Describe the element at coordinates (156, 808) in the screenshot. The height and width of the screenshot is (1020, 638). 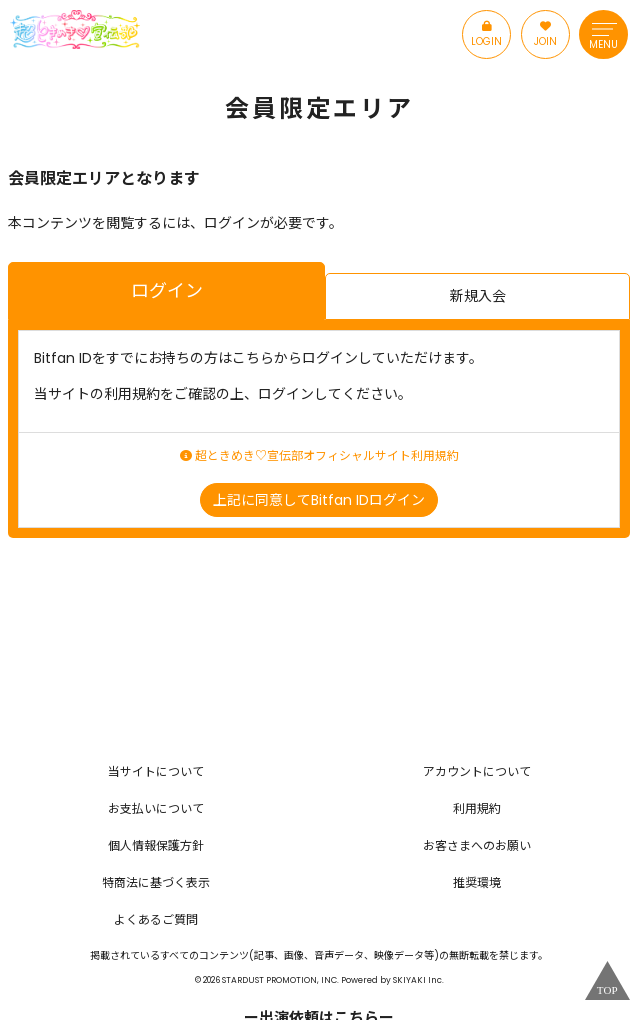
I see `お支払いについて` at that location.